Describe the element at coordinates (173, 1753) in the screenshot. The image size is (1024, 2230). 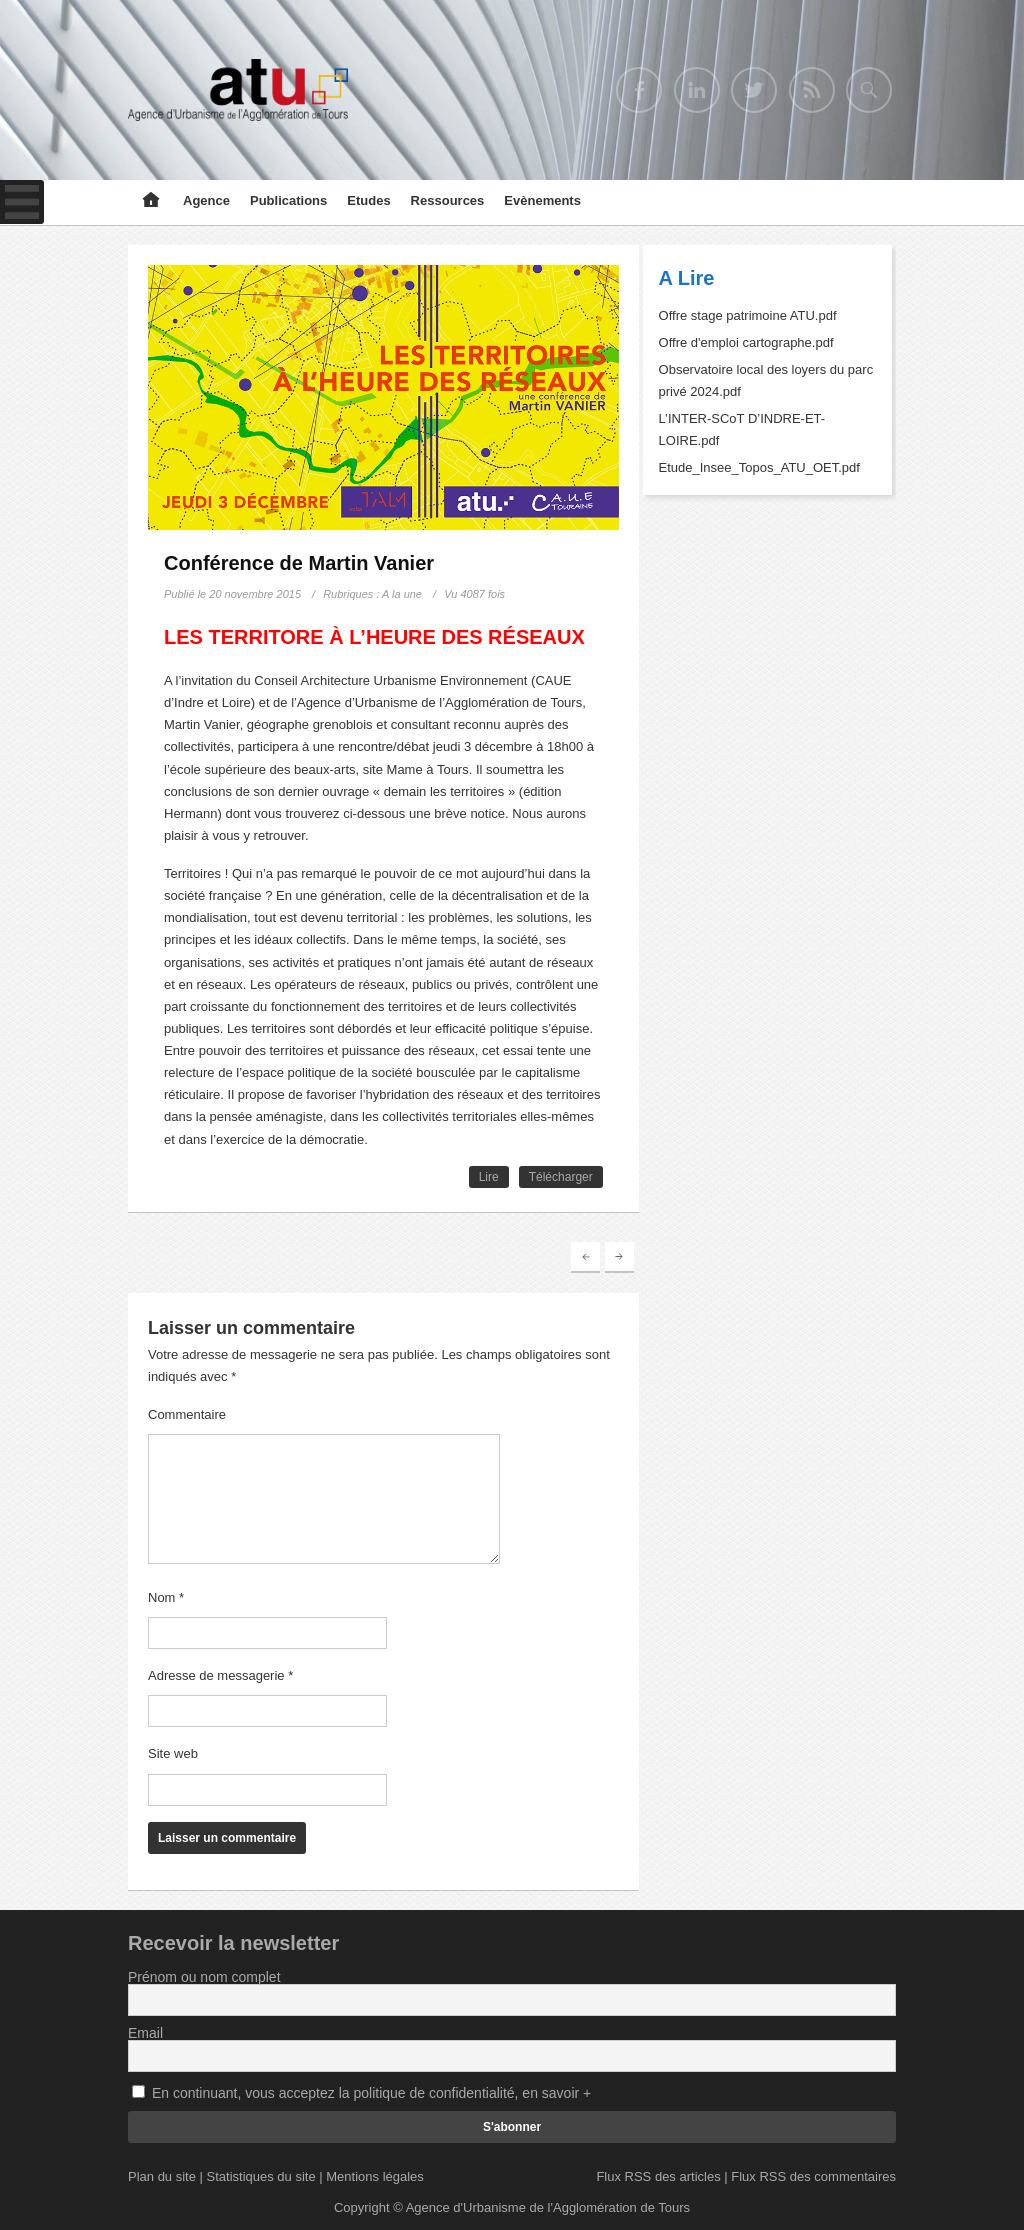
I see `Site web` at that location.